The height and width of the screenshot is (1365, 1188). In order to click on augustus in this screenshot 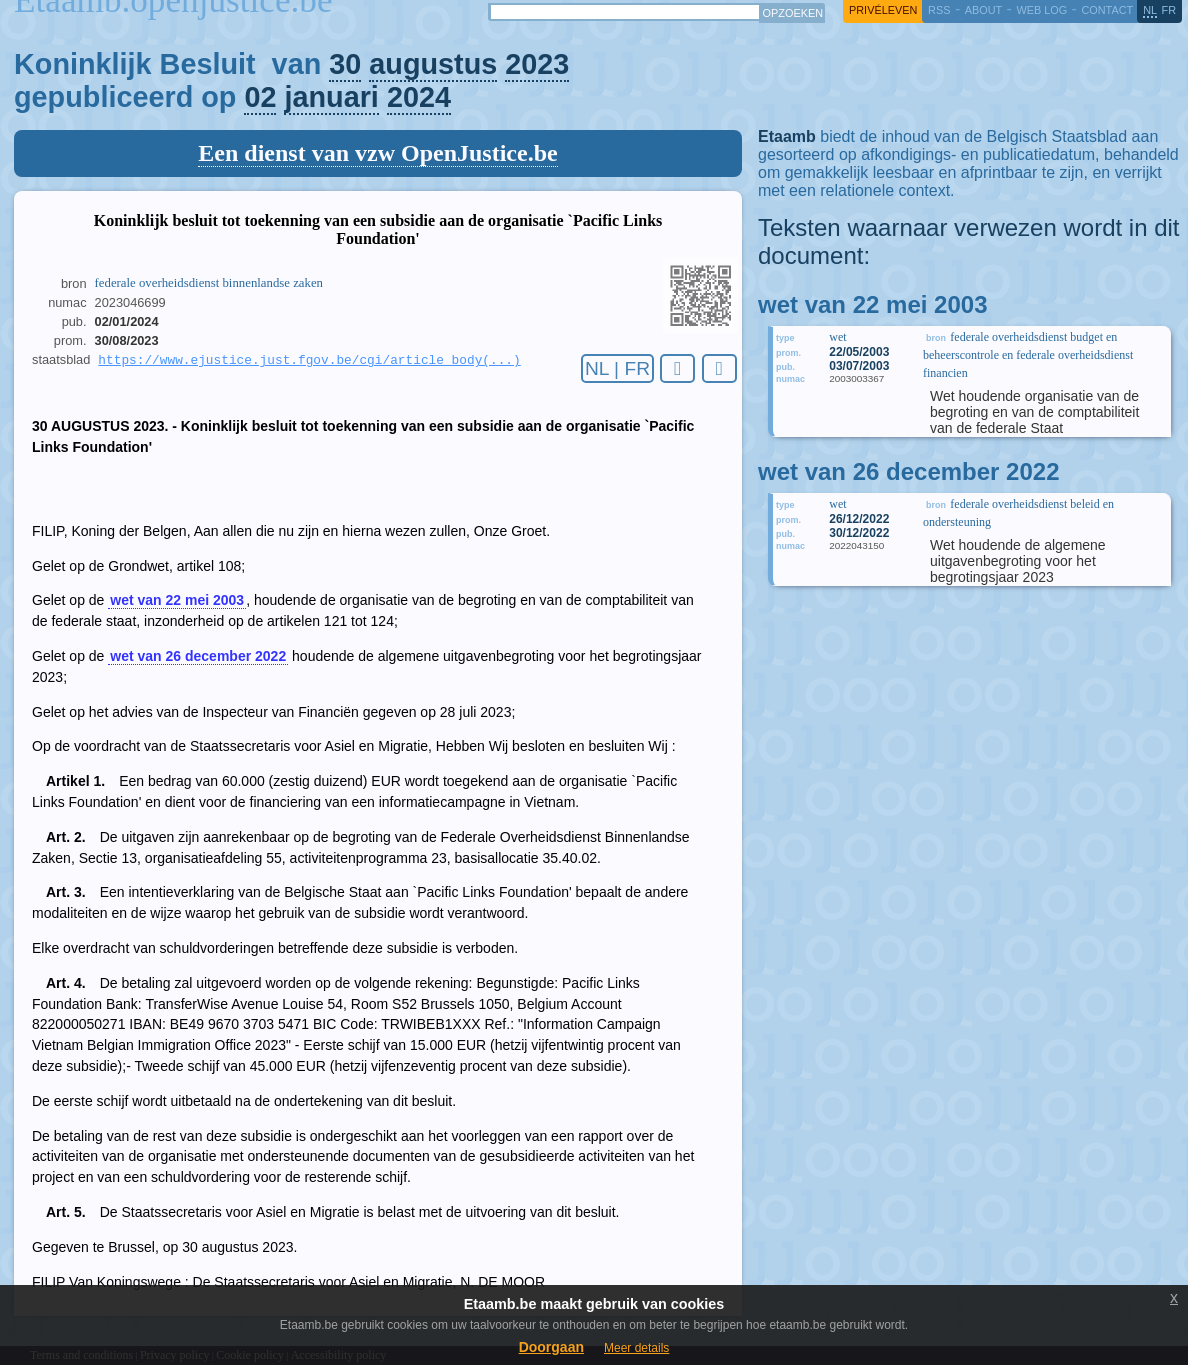, I will do `click(433, 64)`.